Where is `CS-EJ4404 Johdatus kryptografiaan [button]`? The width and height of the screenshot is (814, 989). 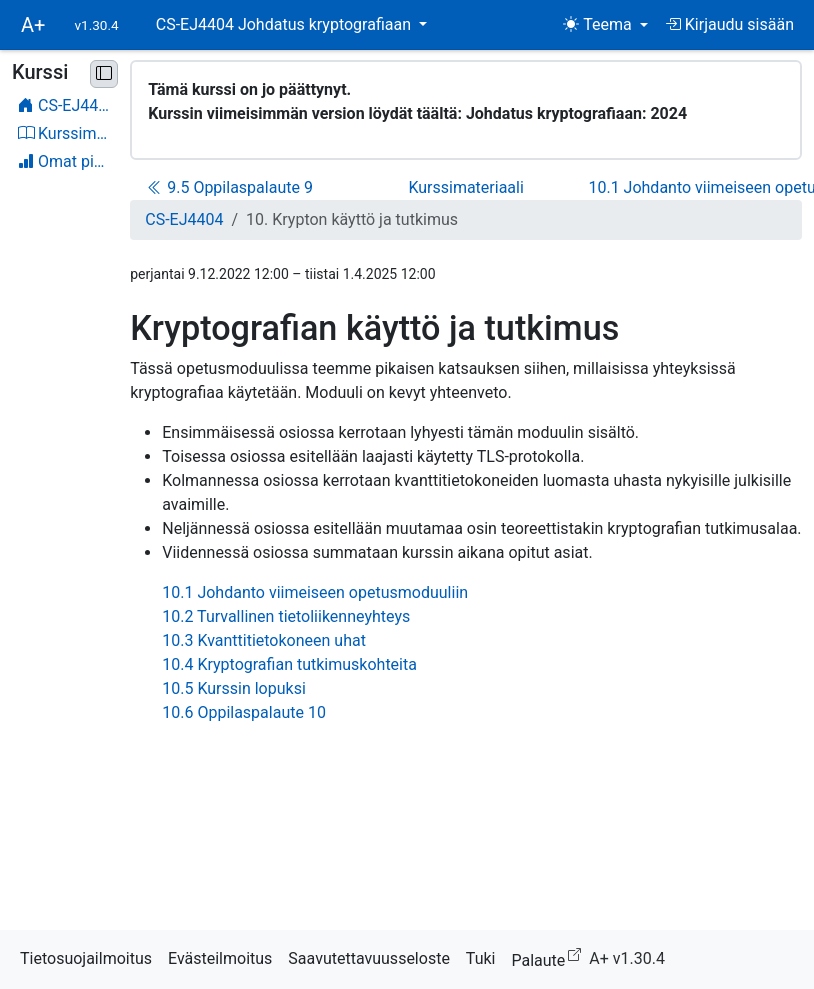
CS-EJ4404 Johdatus kryptografiaan [button] is located at coordinates (285, 24).